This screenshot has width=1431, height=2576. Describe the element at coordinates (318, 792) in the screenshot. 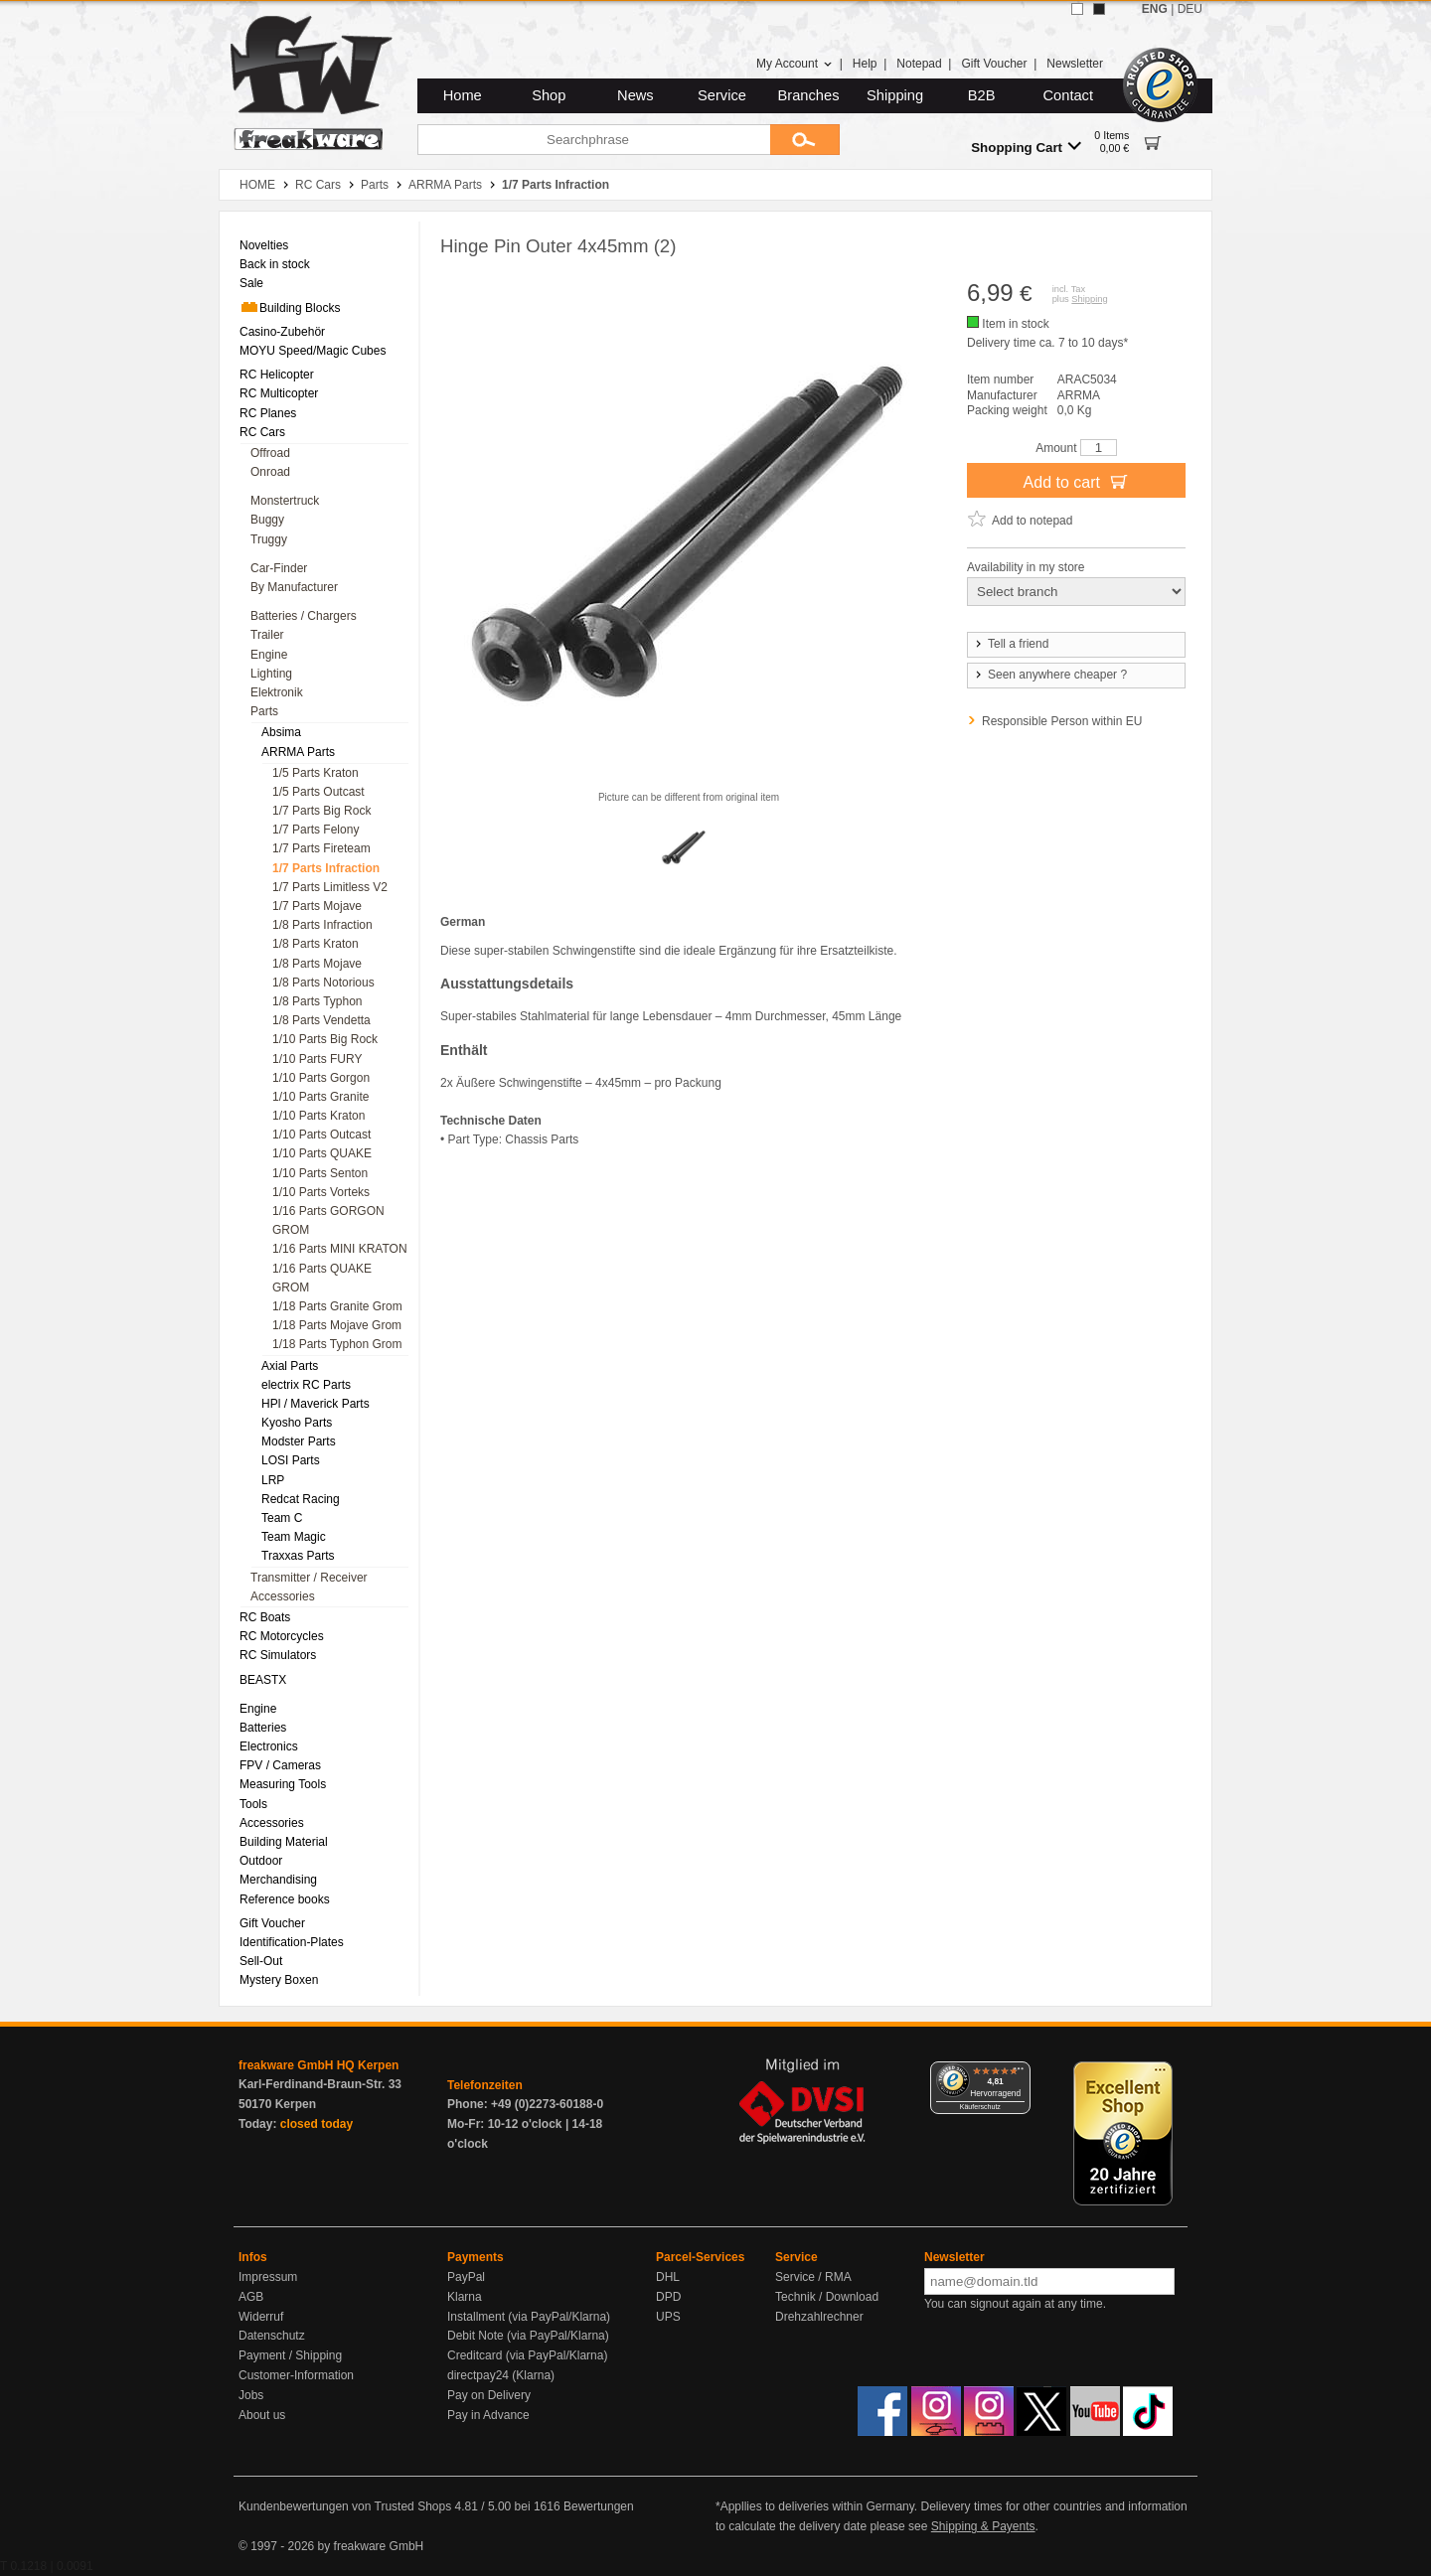

I see `1/5 Parts Outcast [menuitem]` at that location.